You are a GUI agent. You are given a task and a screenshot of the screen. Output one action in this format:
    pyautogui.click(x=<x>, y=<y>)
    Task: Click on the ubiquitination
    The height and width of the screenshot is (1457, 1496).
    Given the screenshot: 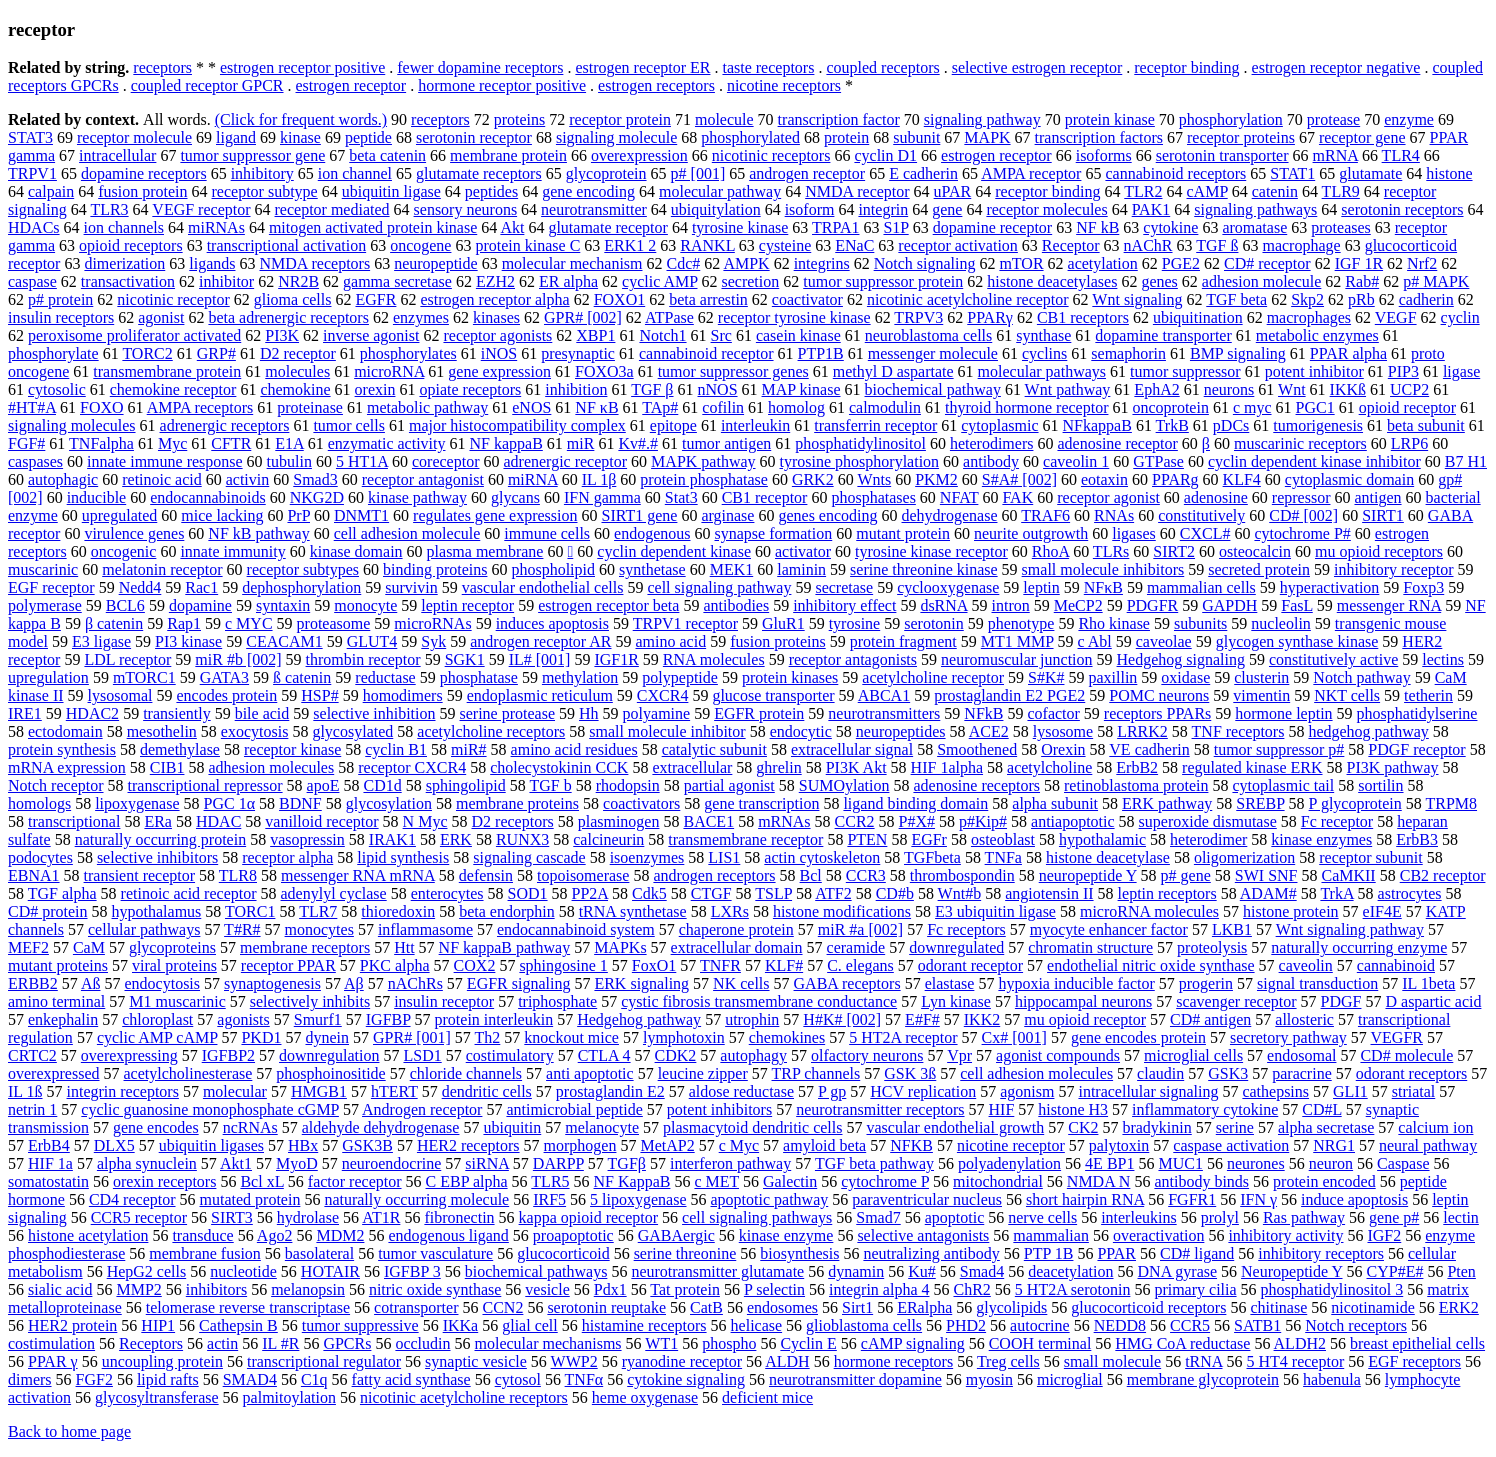 What is the action you would take?
    pyautogui.click(x=1198, y=317)
    